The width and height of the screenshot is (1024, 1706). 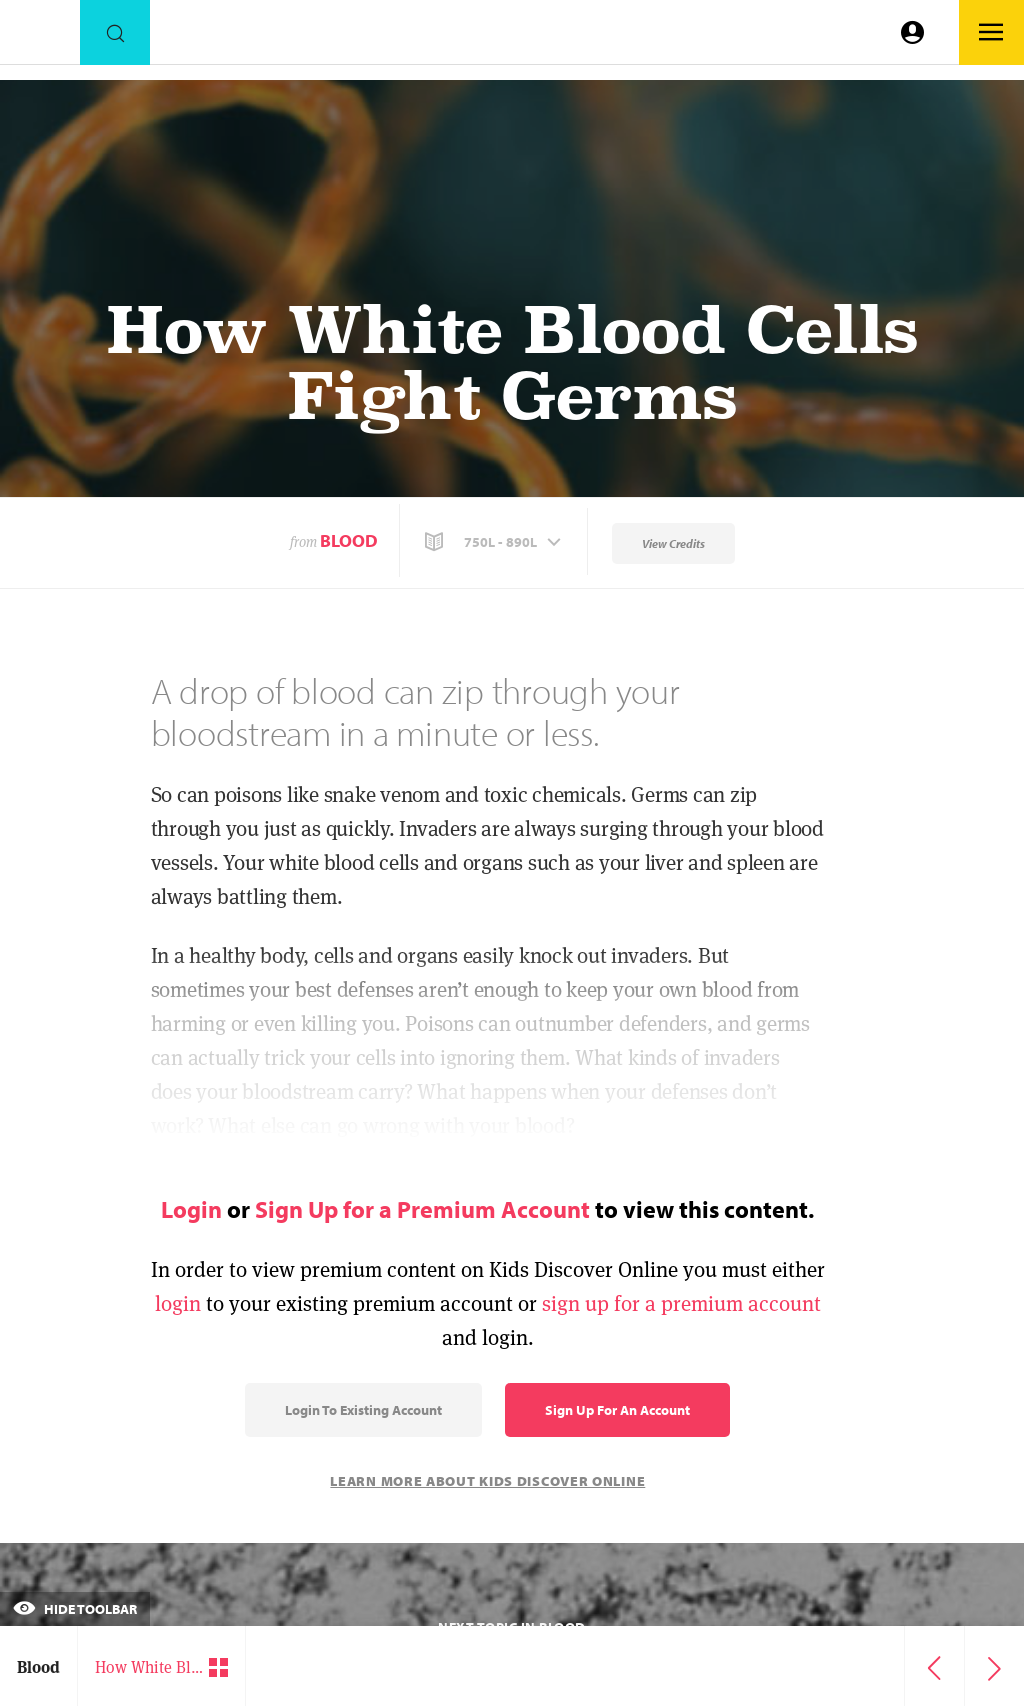 What do you see at coordinates (75, 1609) in the screenshot?
I see `Hide Toolbar` at bounding box center [75, 1609].